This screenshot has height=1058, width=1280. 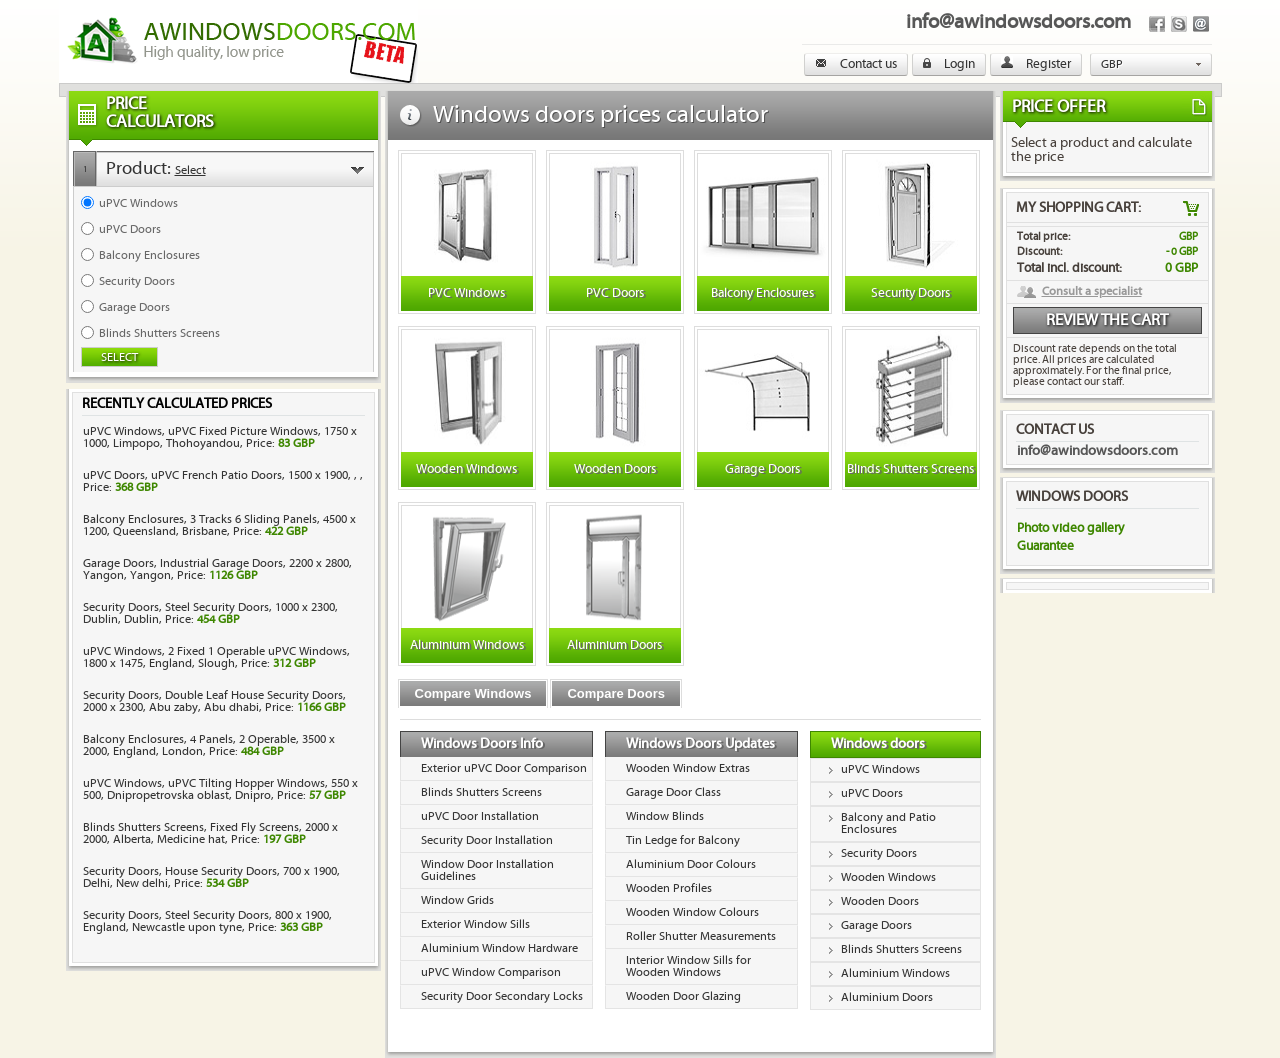 What do you see at coordinates (223, 481) in the screenshot?
I see `uPVC Doors, uPVC French Patio Doors, 1500 x 1900, , , Price:` at bounding box center [223, 481].